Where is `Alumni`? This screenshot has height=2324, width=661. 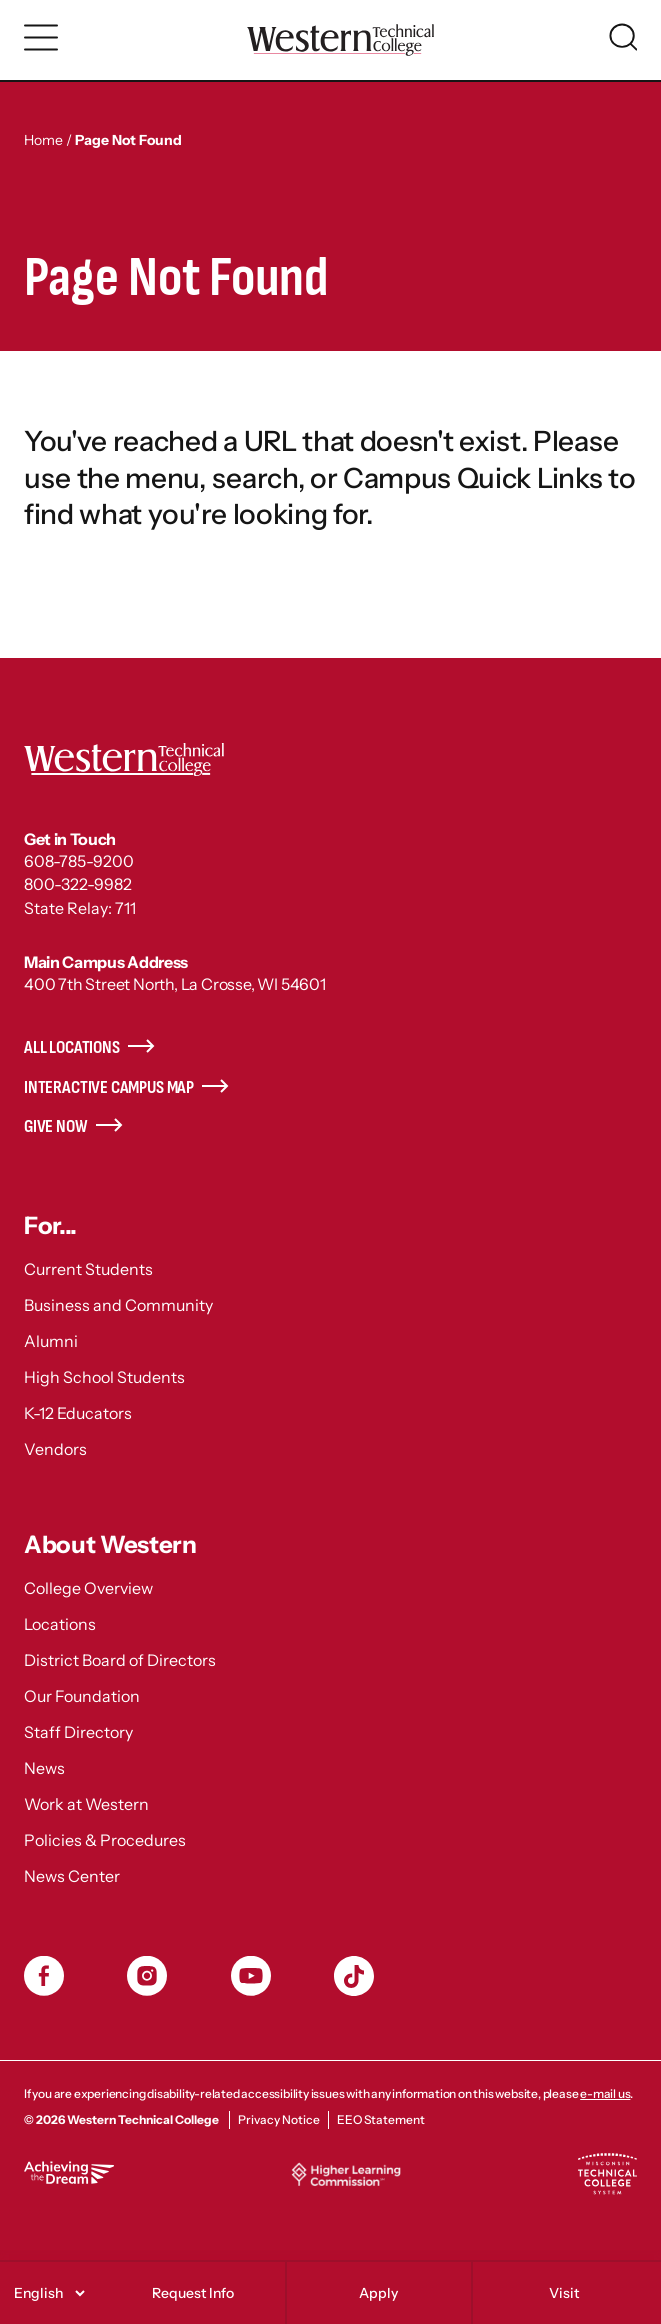
Alumni is located at coordinates (51, 1341).